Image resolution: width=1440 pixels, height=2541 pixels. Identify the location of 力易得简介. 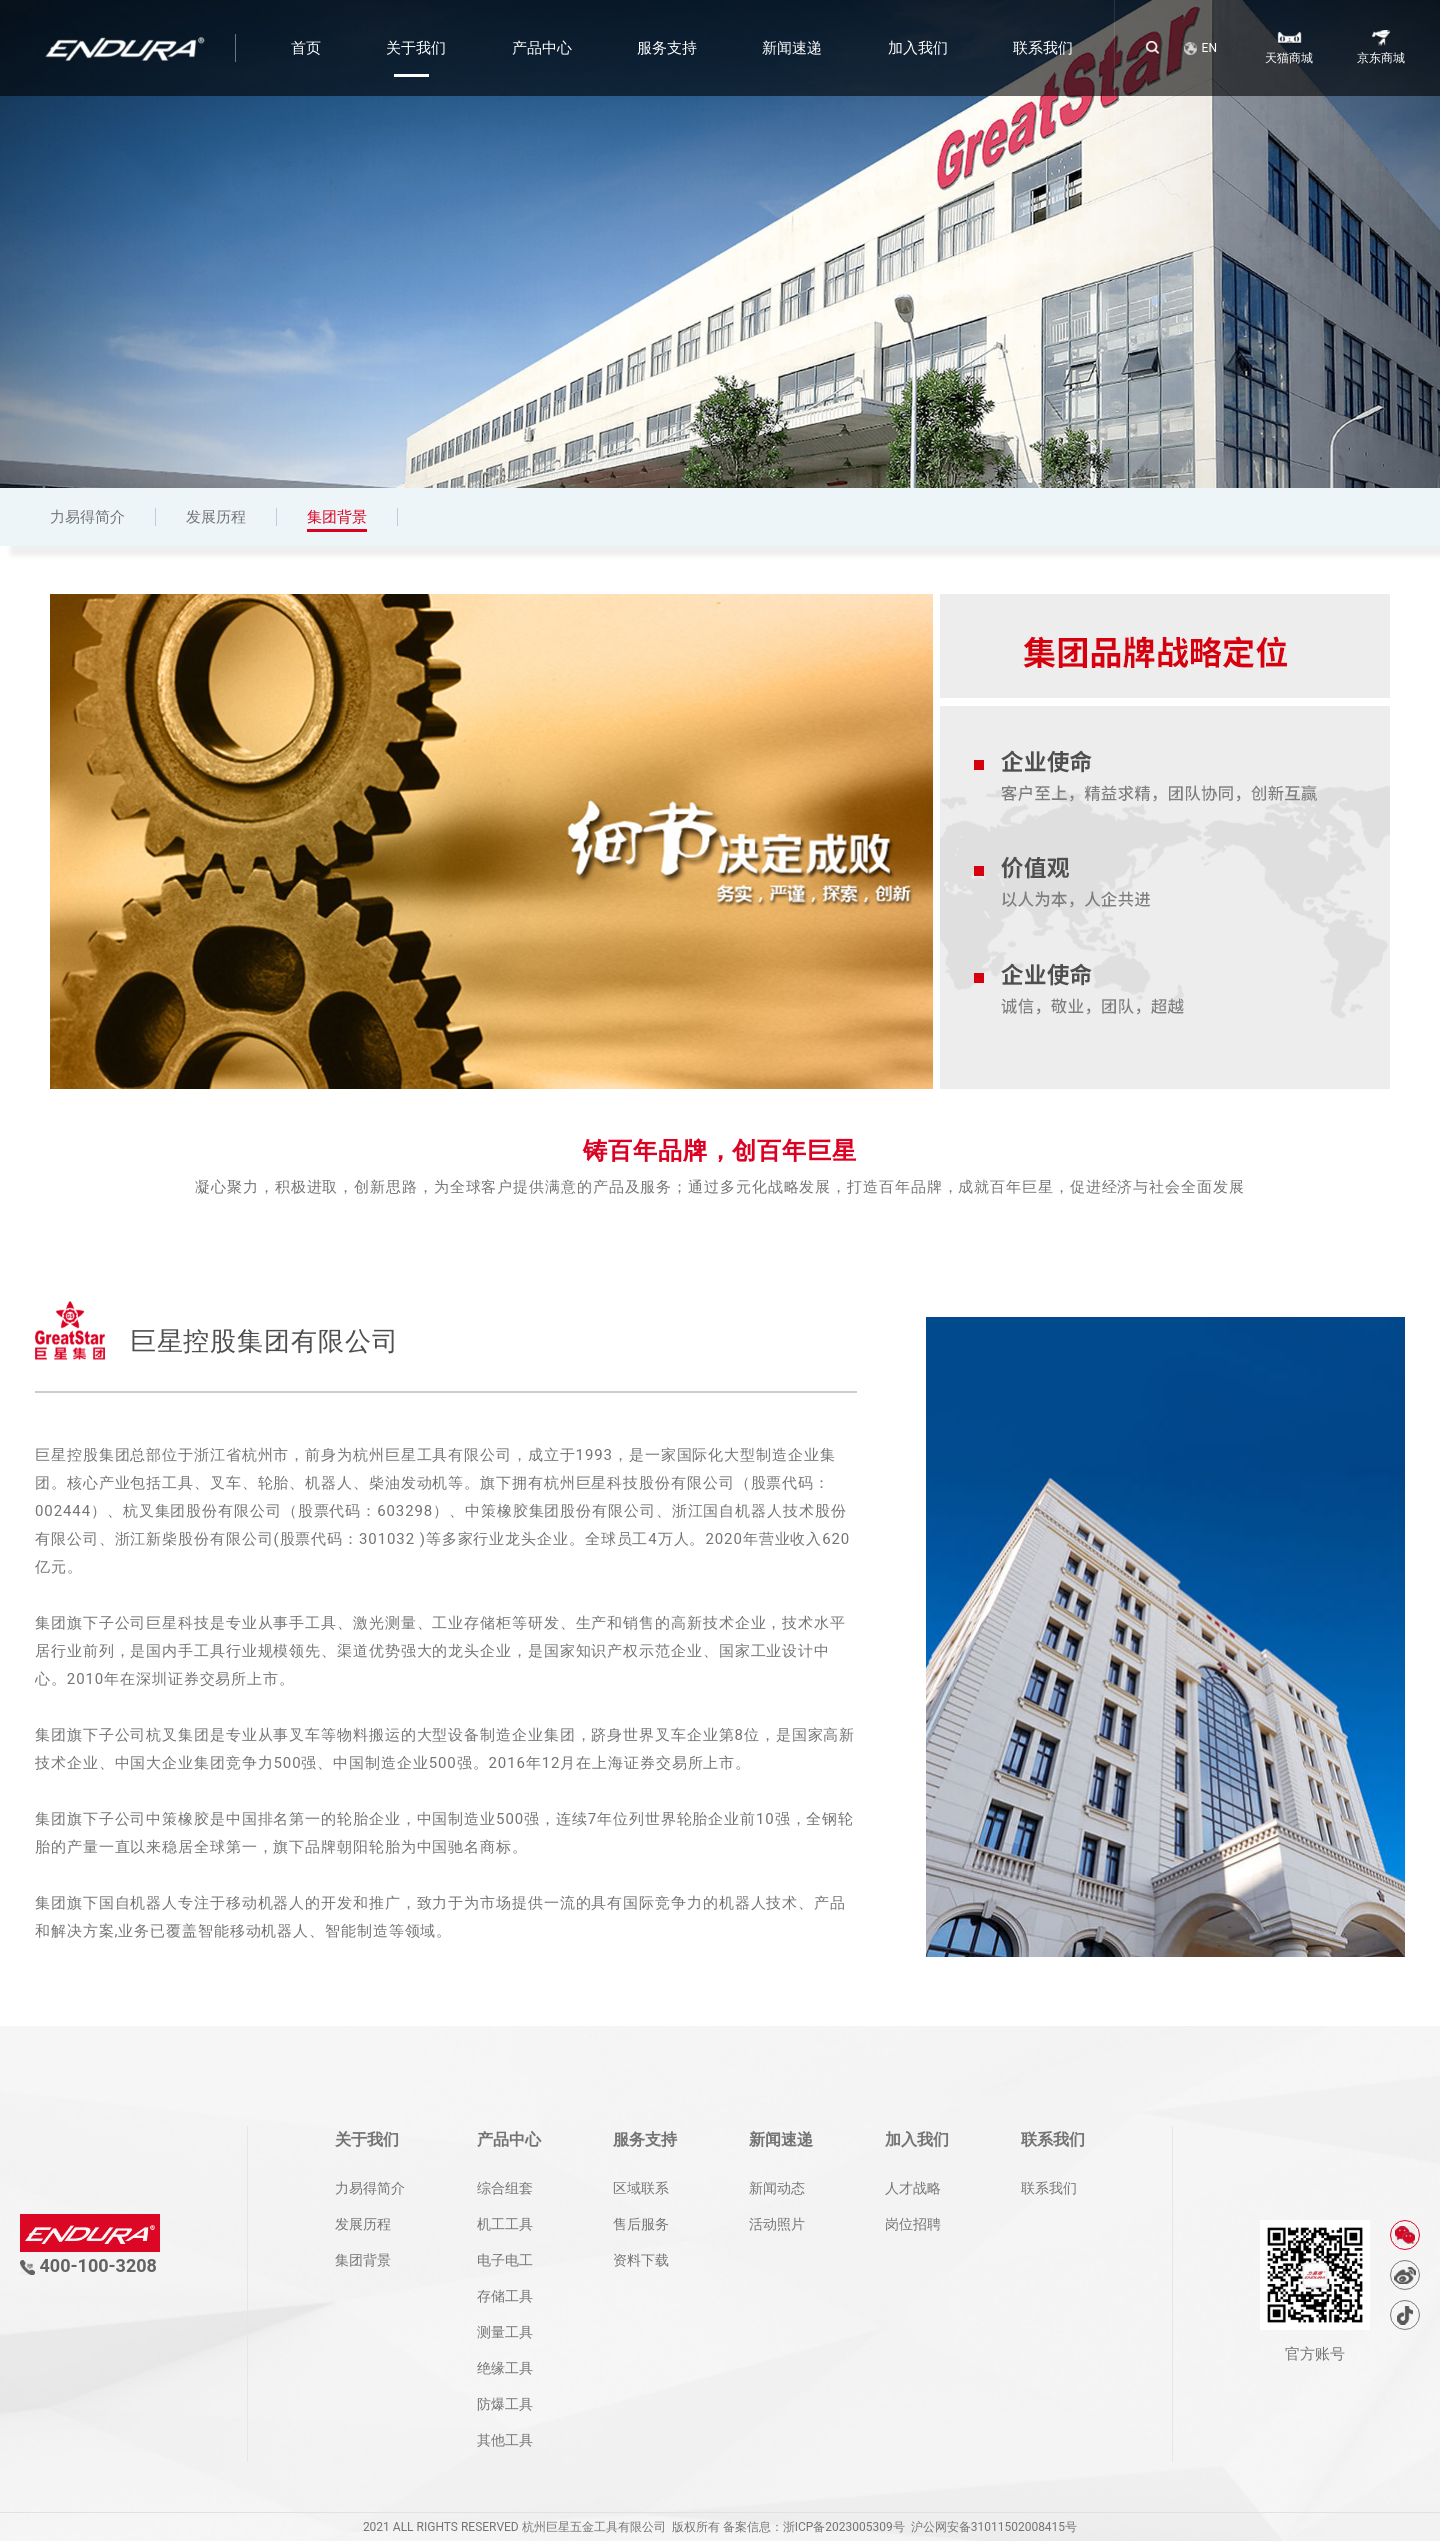
(87, 517).